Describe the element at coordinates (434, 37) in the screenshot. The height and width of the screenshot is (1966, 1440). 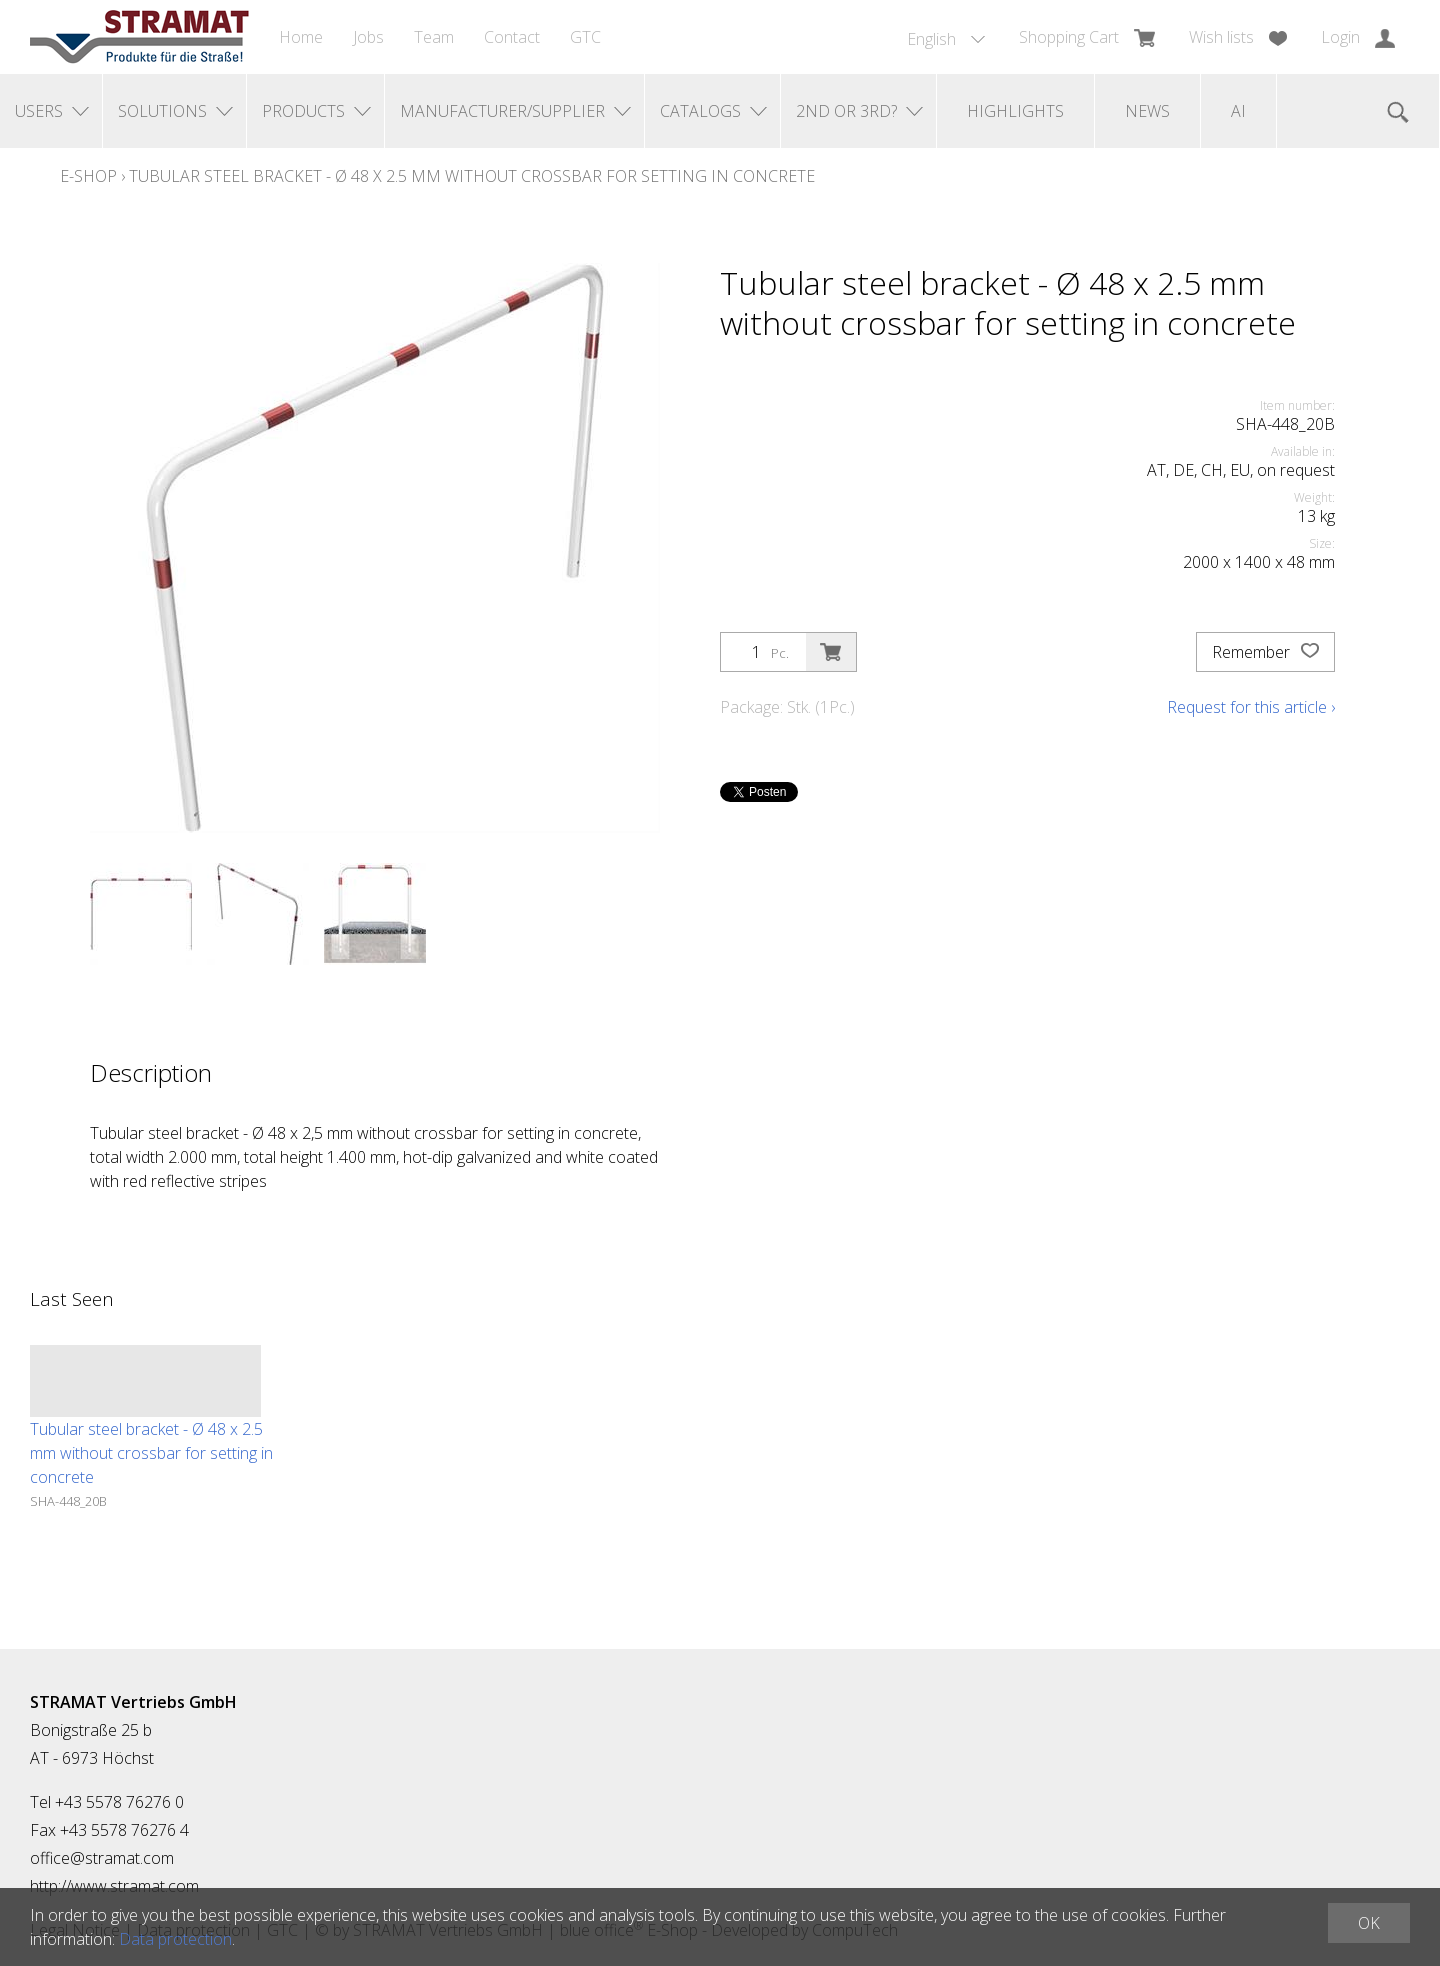
I see `Team` at that location.